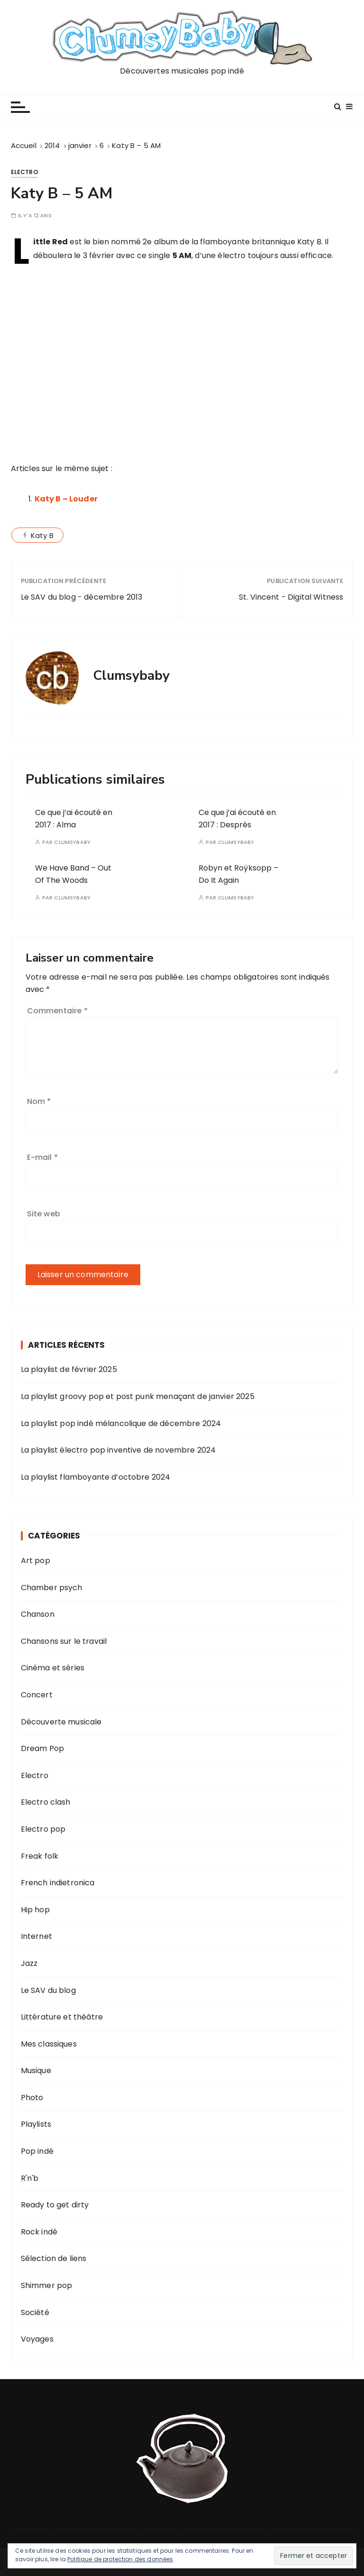  What do you see at coordinates (64, 1641) in the screenshot?
I see `Chansons sur le travail` at bounding box center [64, 1641].